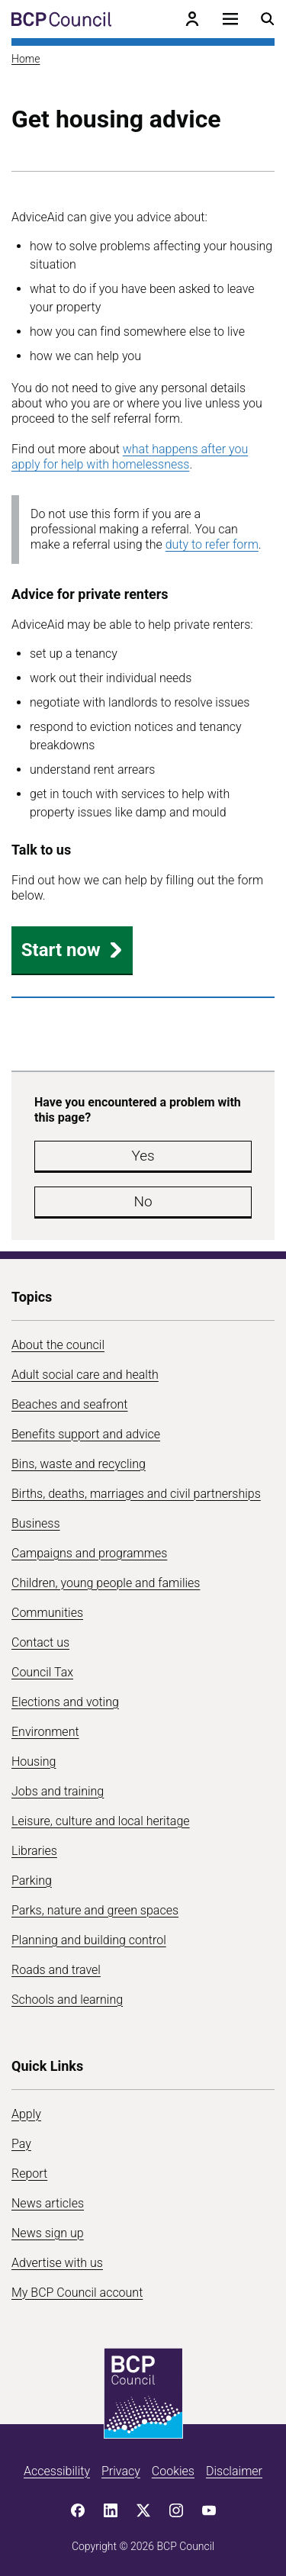 This screenshot has height=2576, width=286. Describe the element at coordinates (34, 1850) in the screenshot. I see `Libraries` at that location.